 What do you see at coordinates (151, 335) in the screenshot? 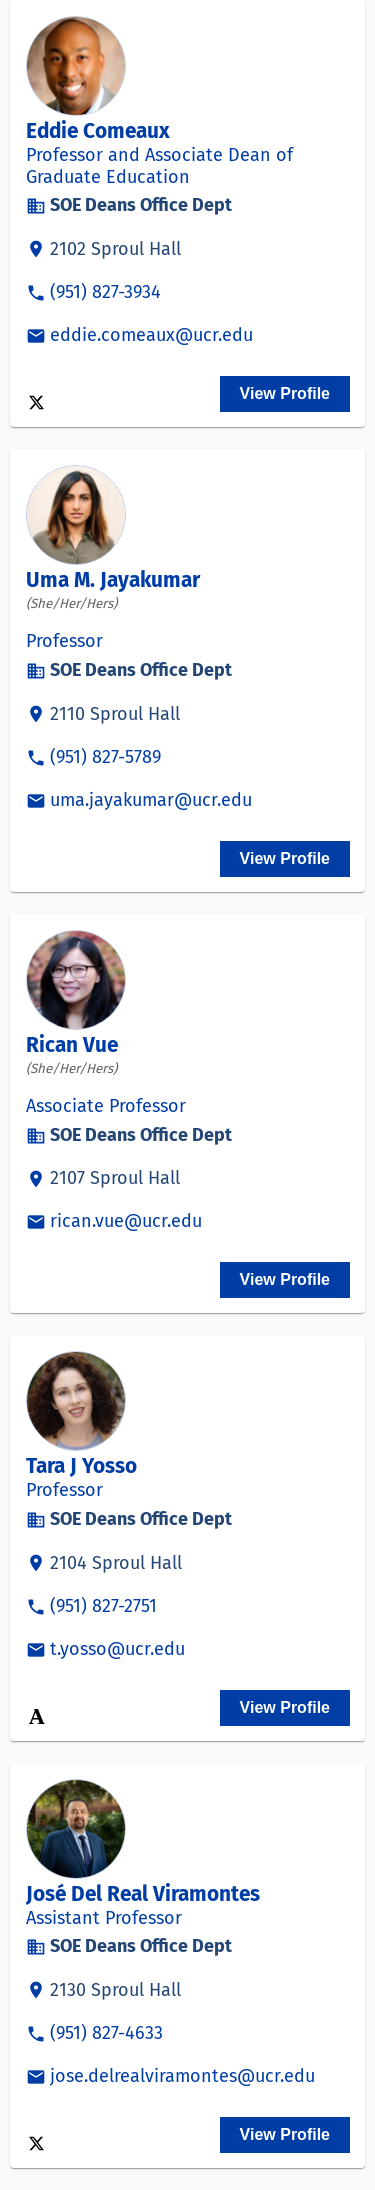
I see `eddie.comeaux@ucr.edu` at bounding box center [151, 335].